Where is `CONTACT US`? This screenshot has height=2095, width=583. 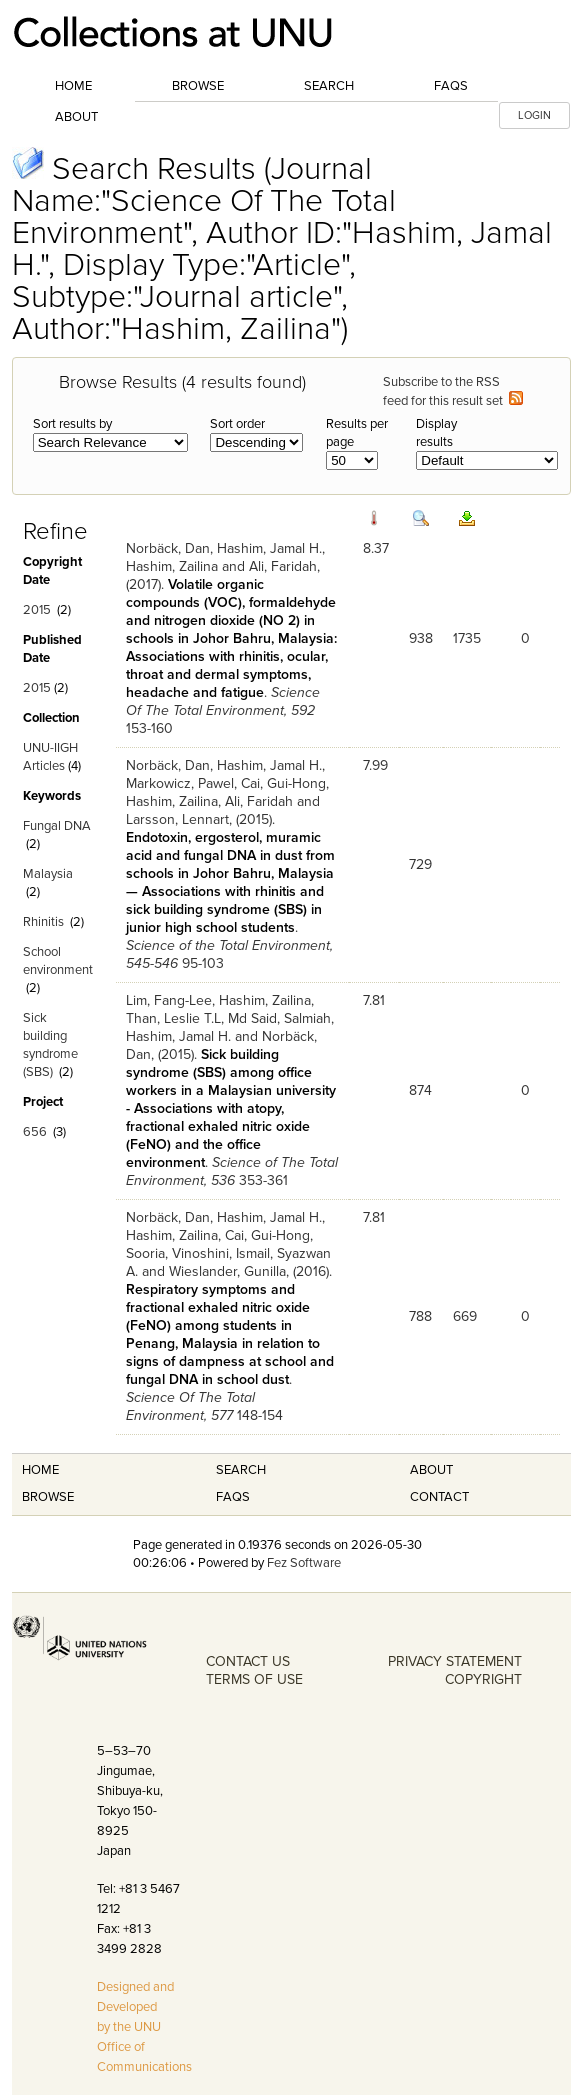
CONTACT US is located at coordinates (248, 1661).